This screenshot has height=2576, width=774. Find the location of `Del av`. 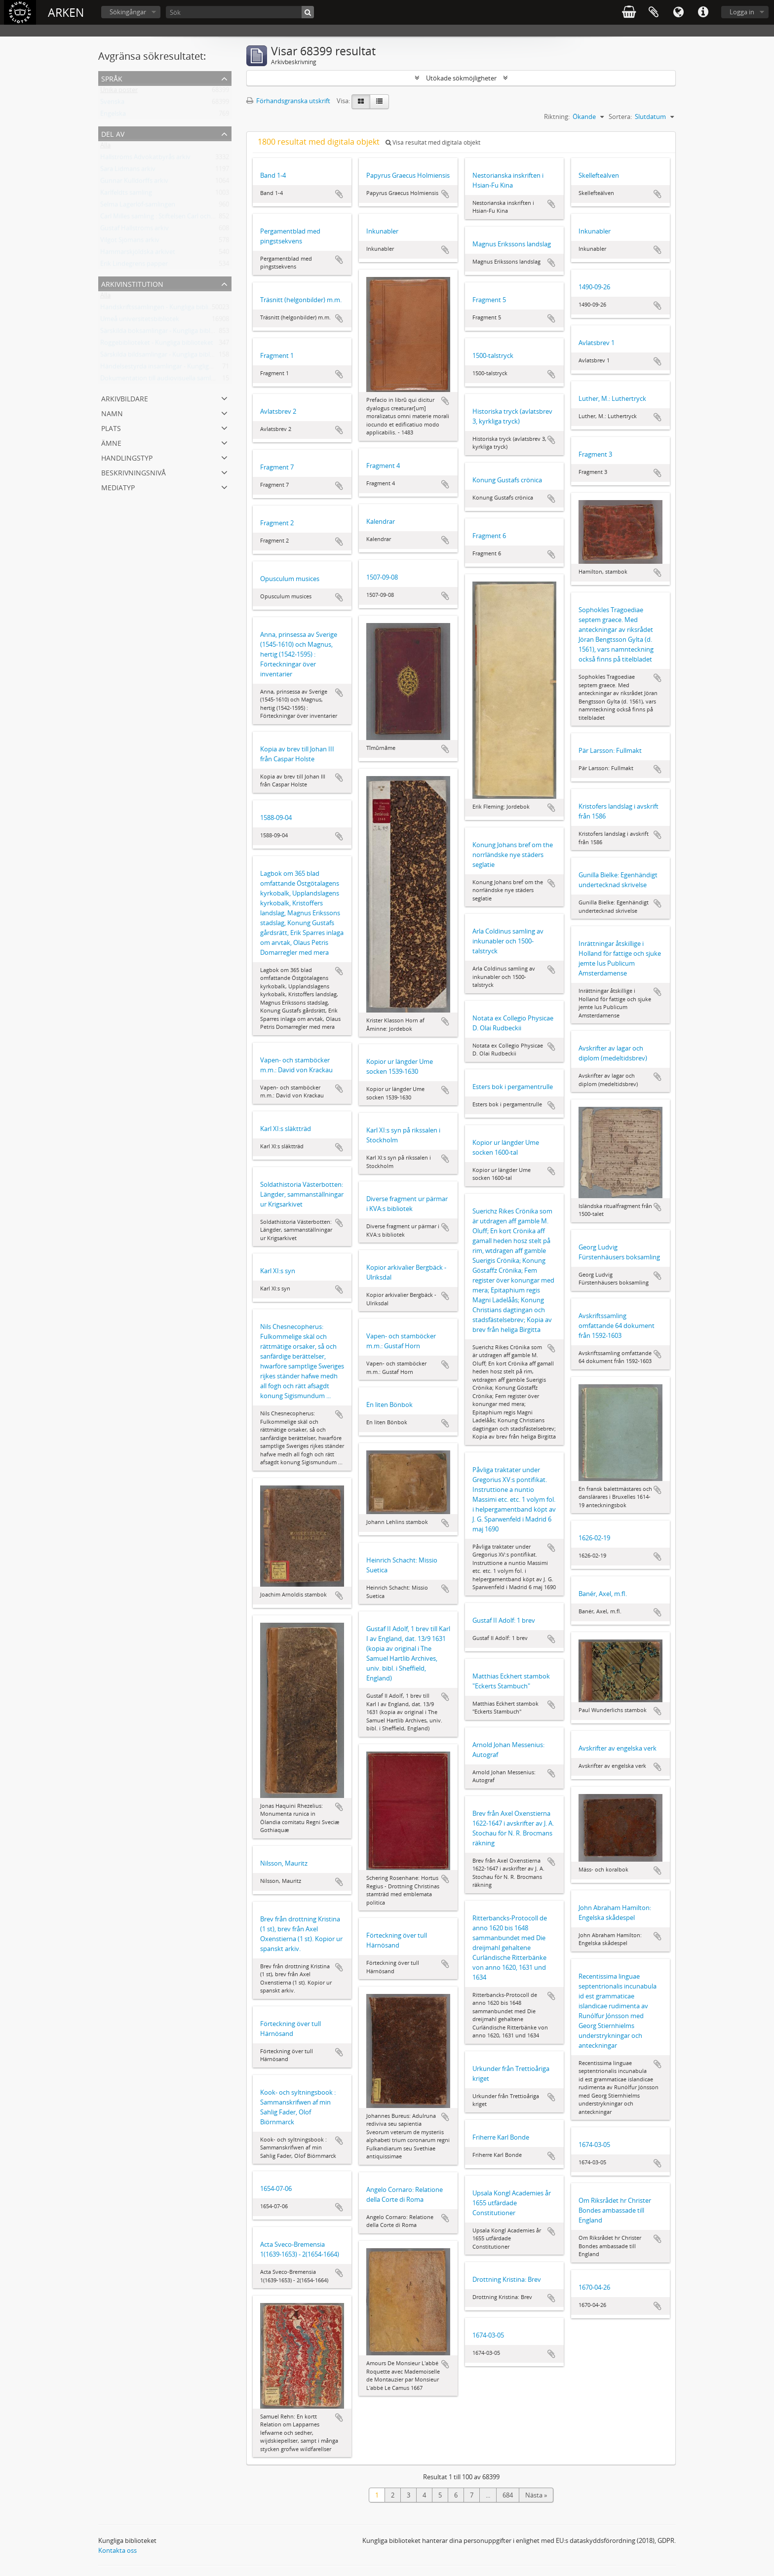

Del av is located at coordinates (112, 133).